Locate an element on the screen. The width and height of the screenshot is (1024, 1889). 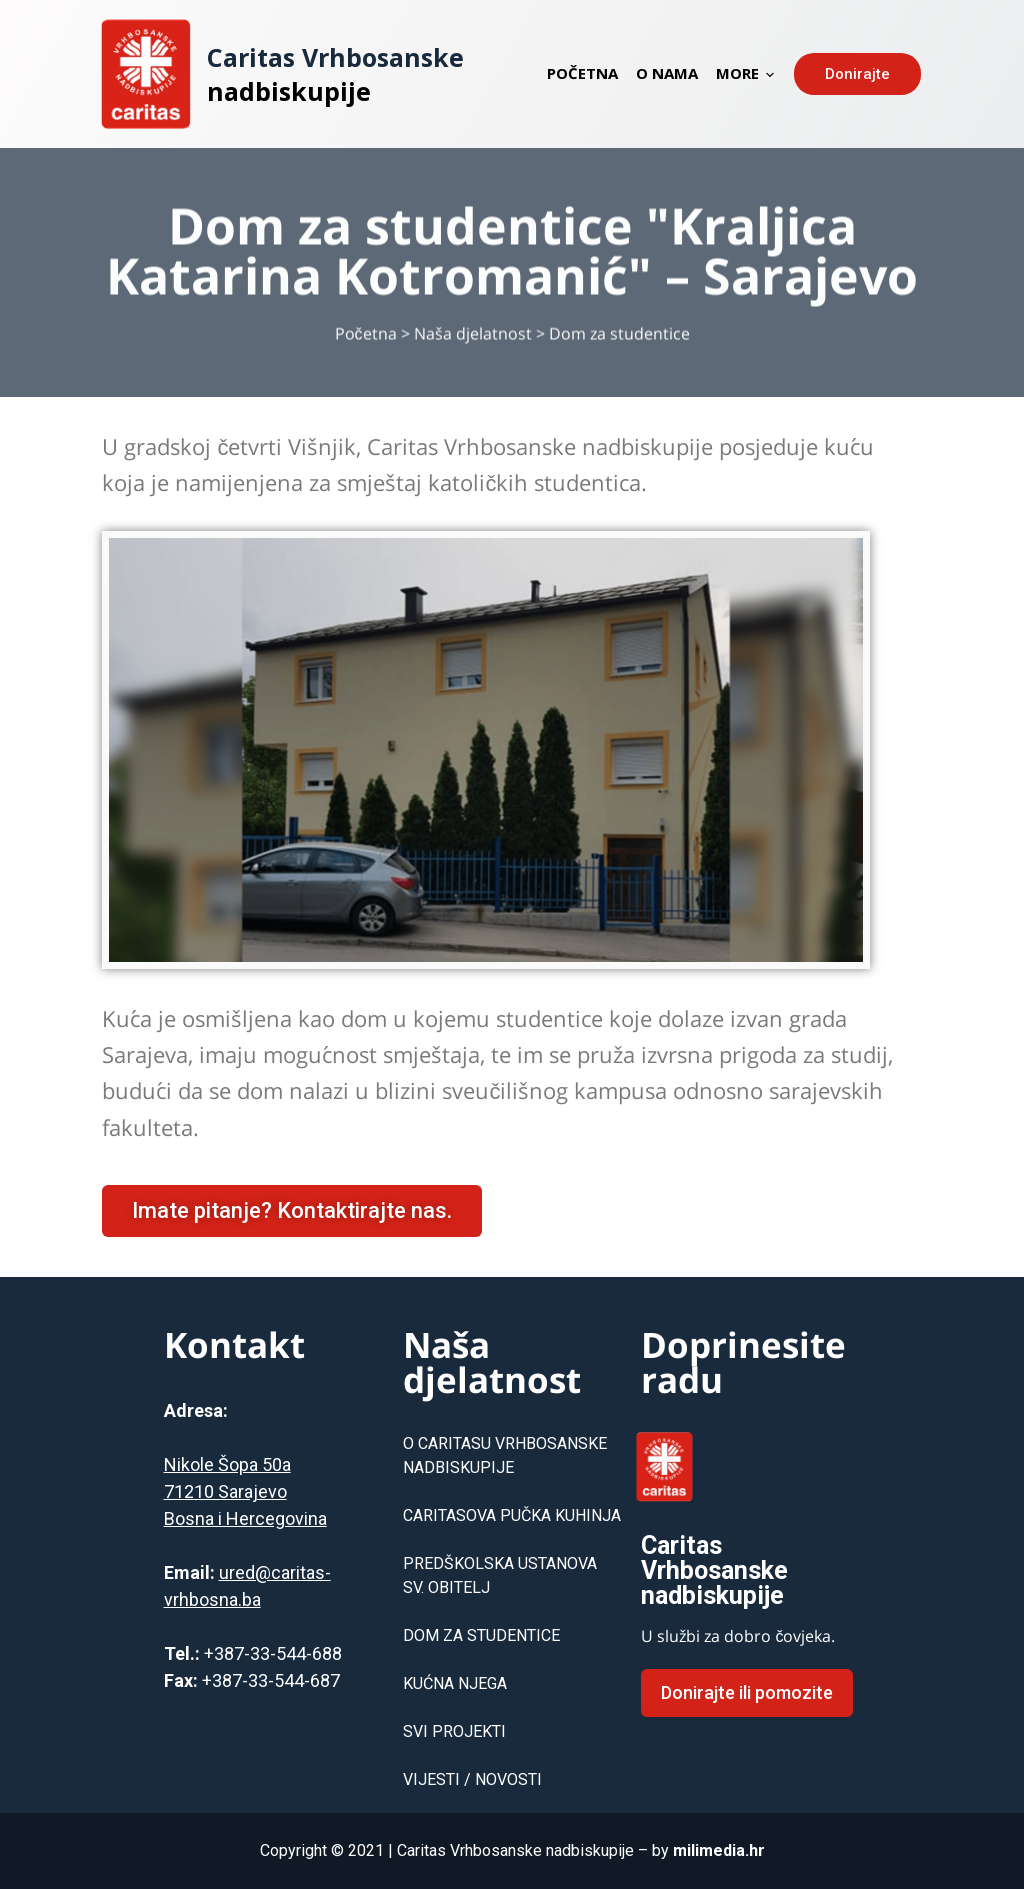
Caritas Vrhbosanske is located at coordinates (335, 57).